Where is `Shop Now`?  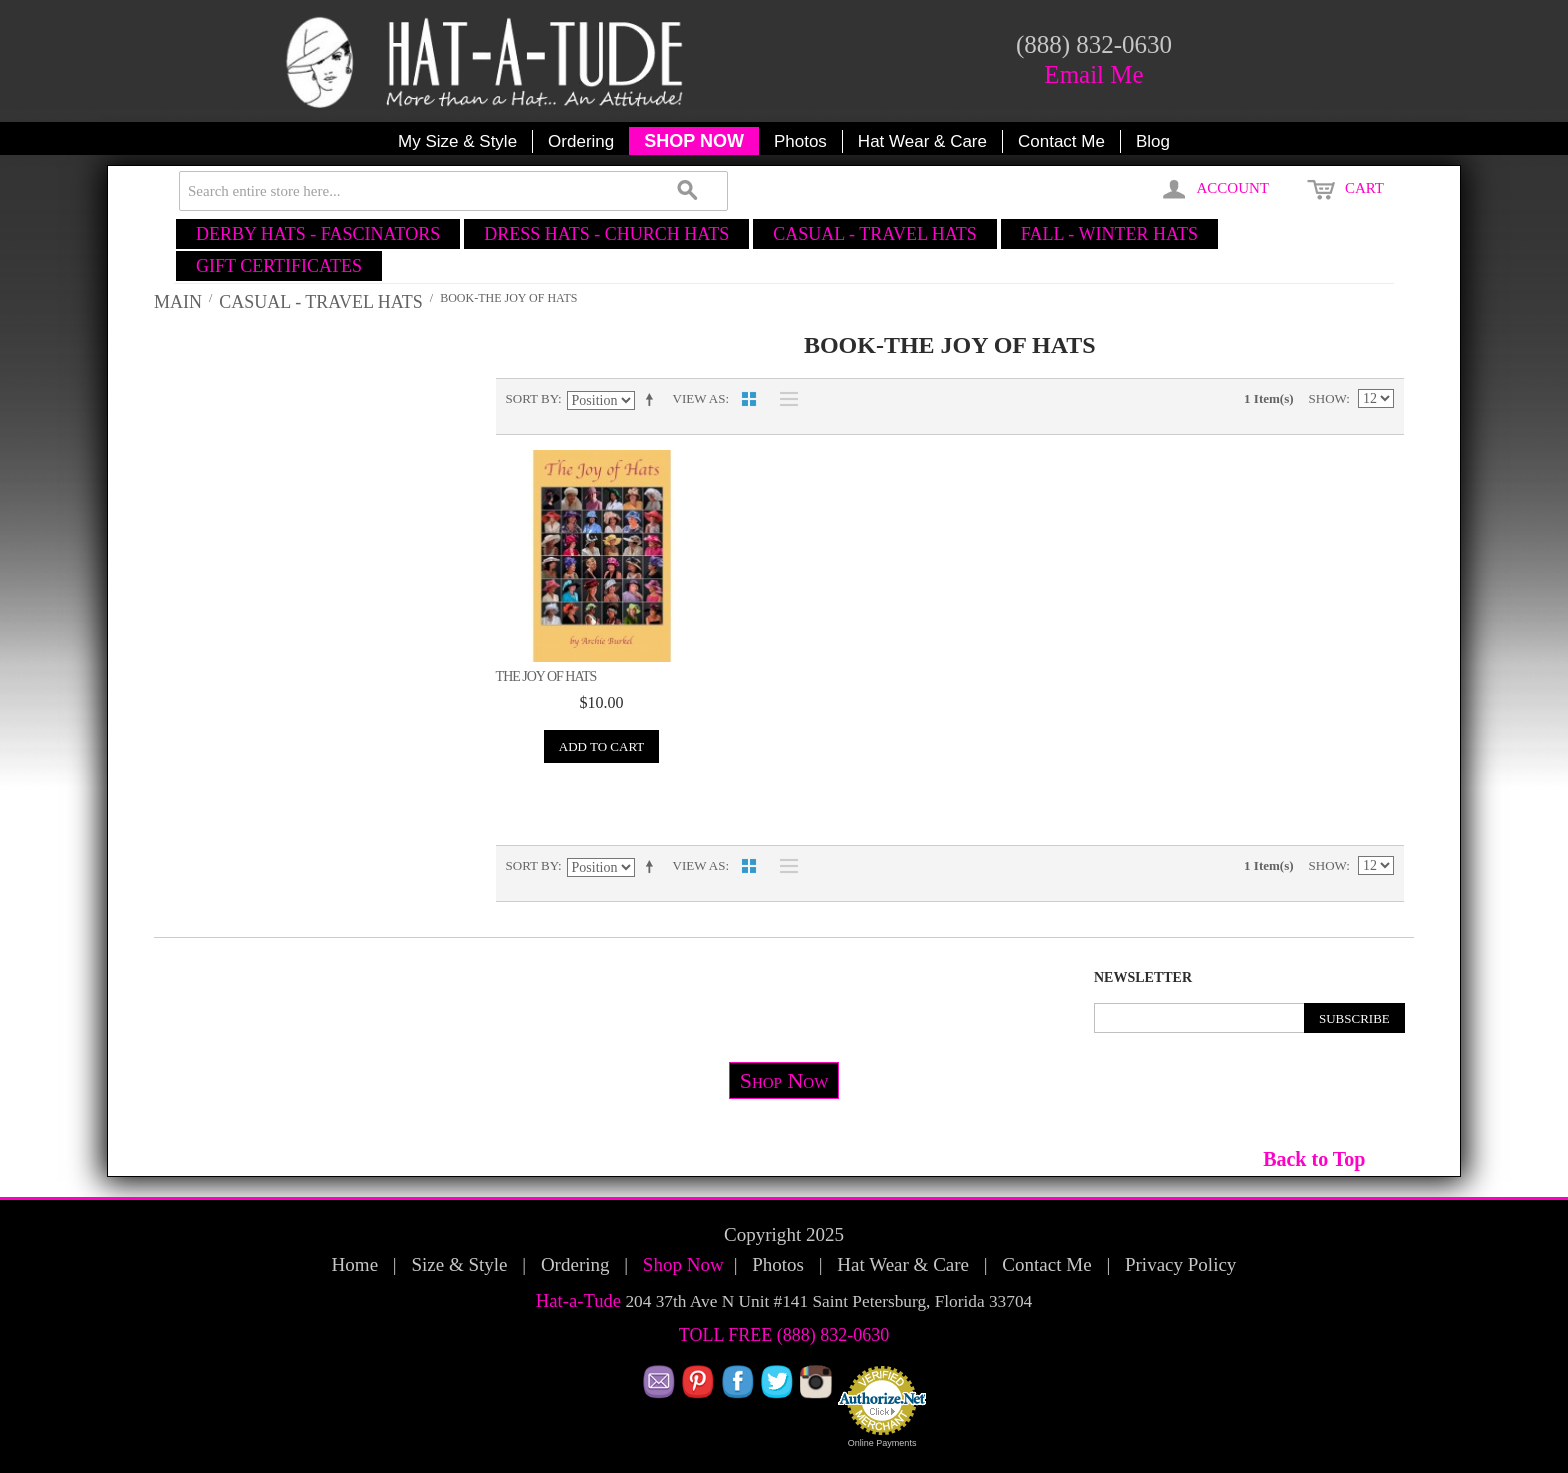 Shop Now is located at coordinates (784, 1080).